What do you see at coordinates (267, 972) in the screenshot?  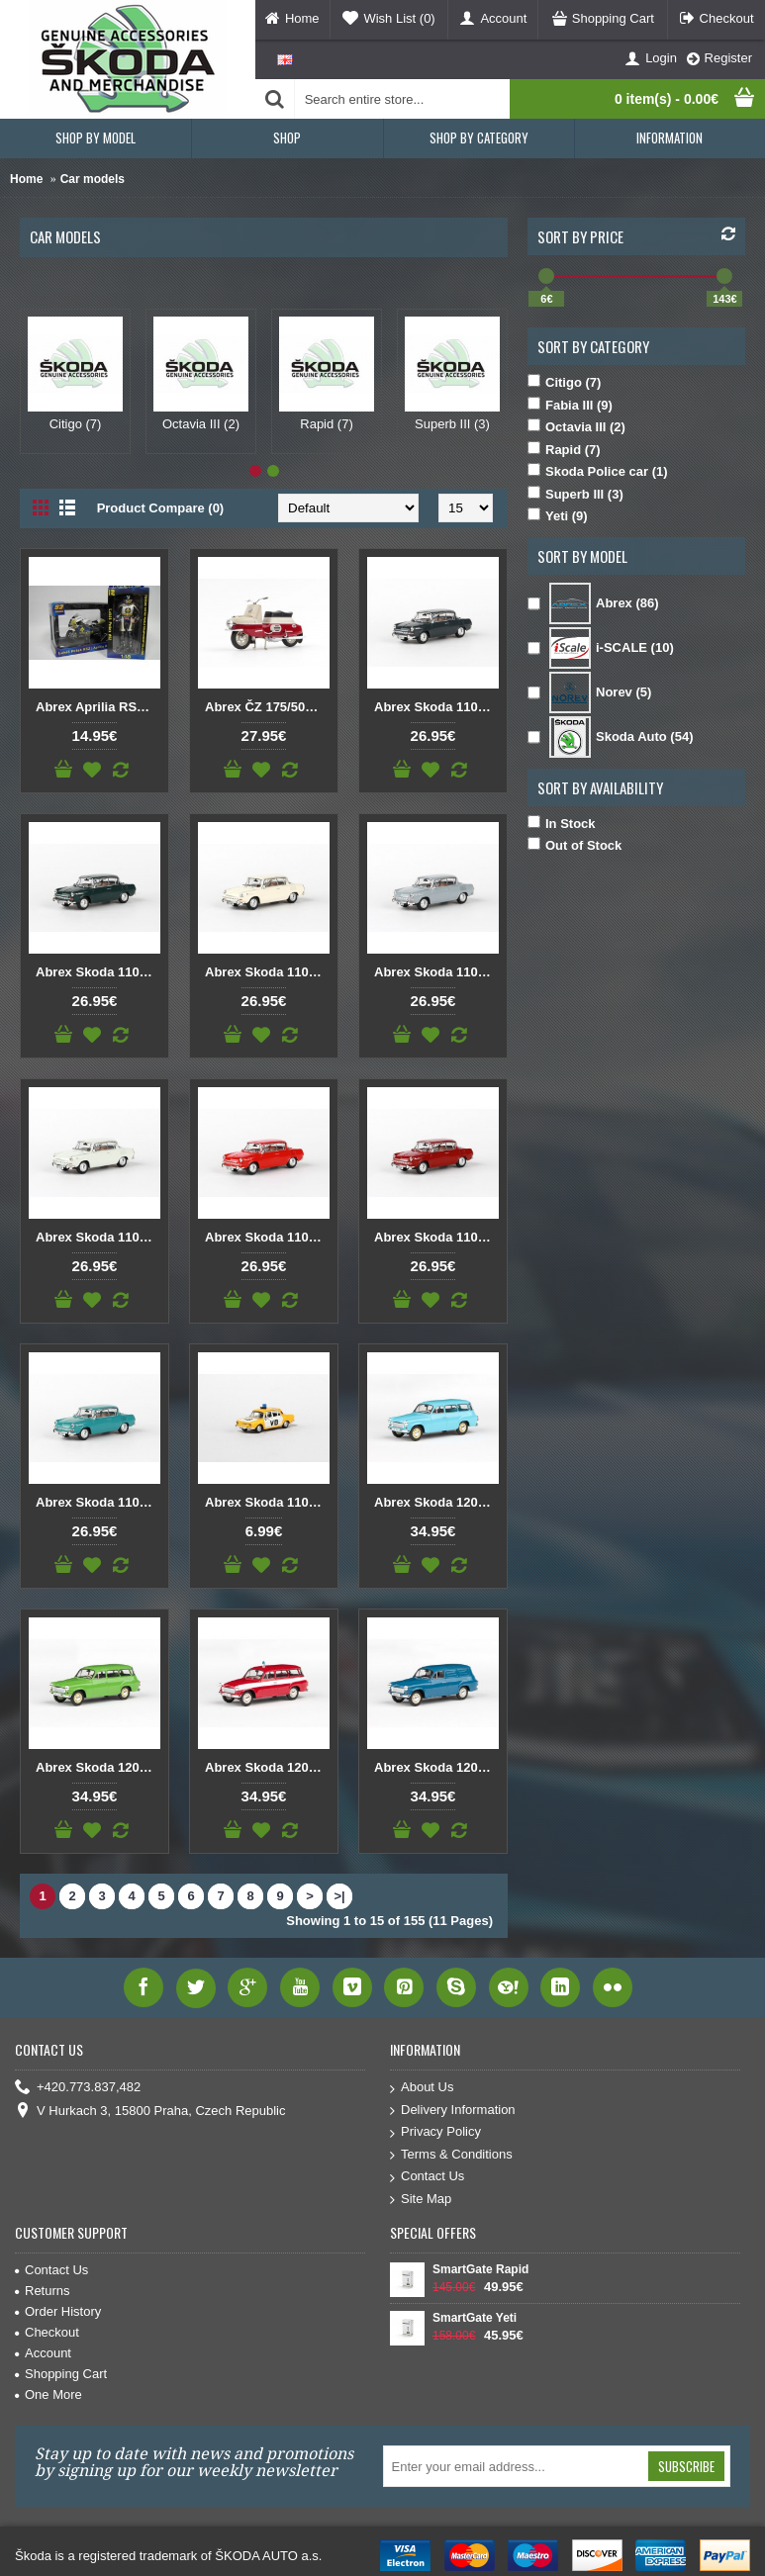 I see `Abrex Skoda 1100MBX (1969) Elephants Bone 1:43` at bounding box center [267, 972].